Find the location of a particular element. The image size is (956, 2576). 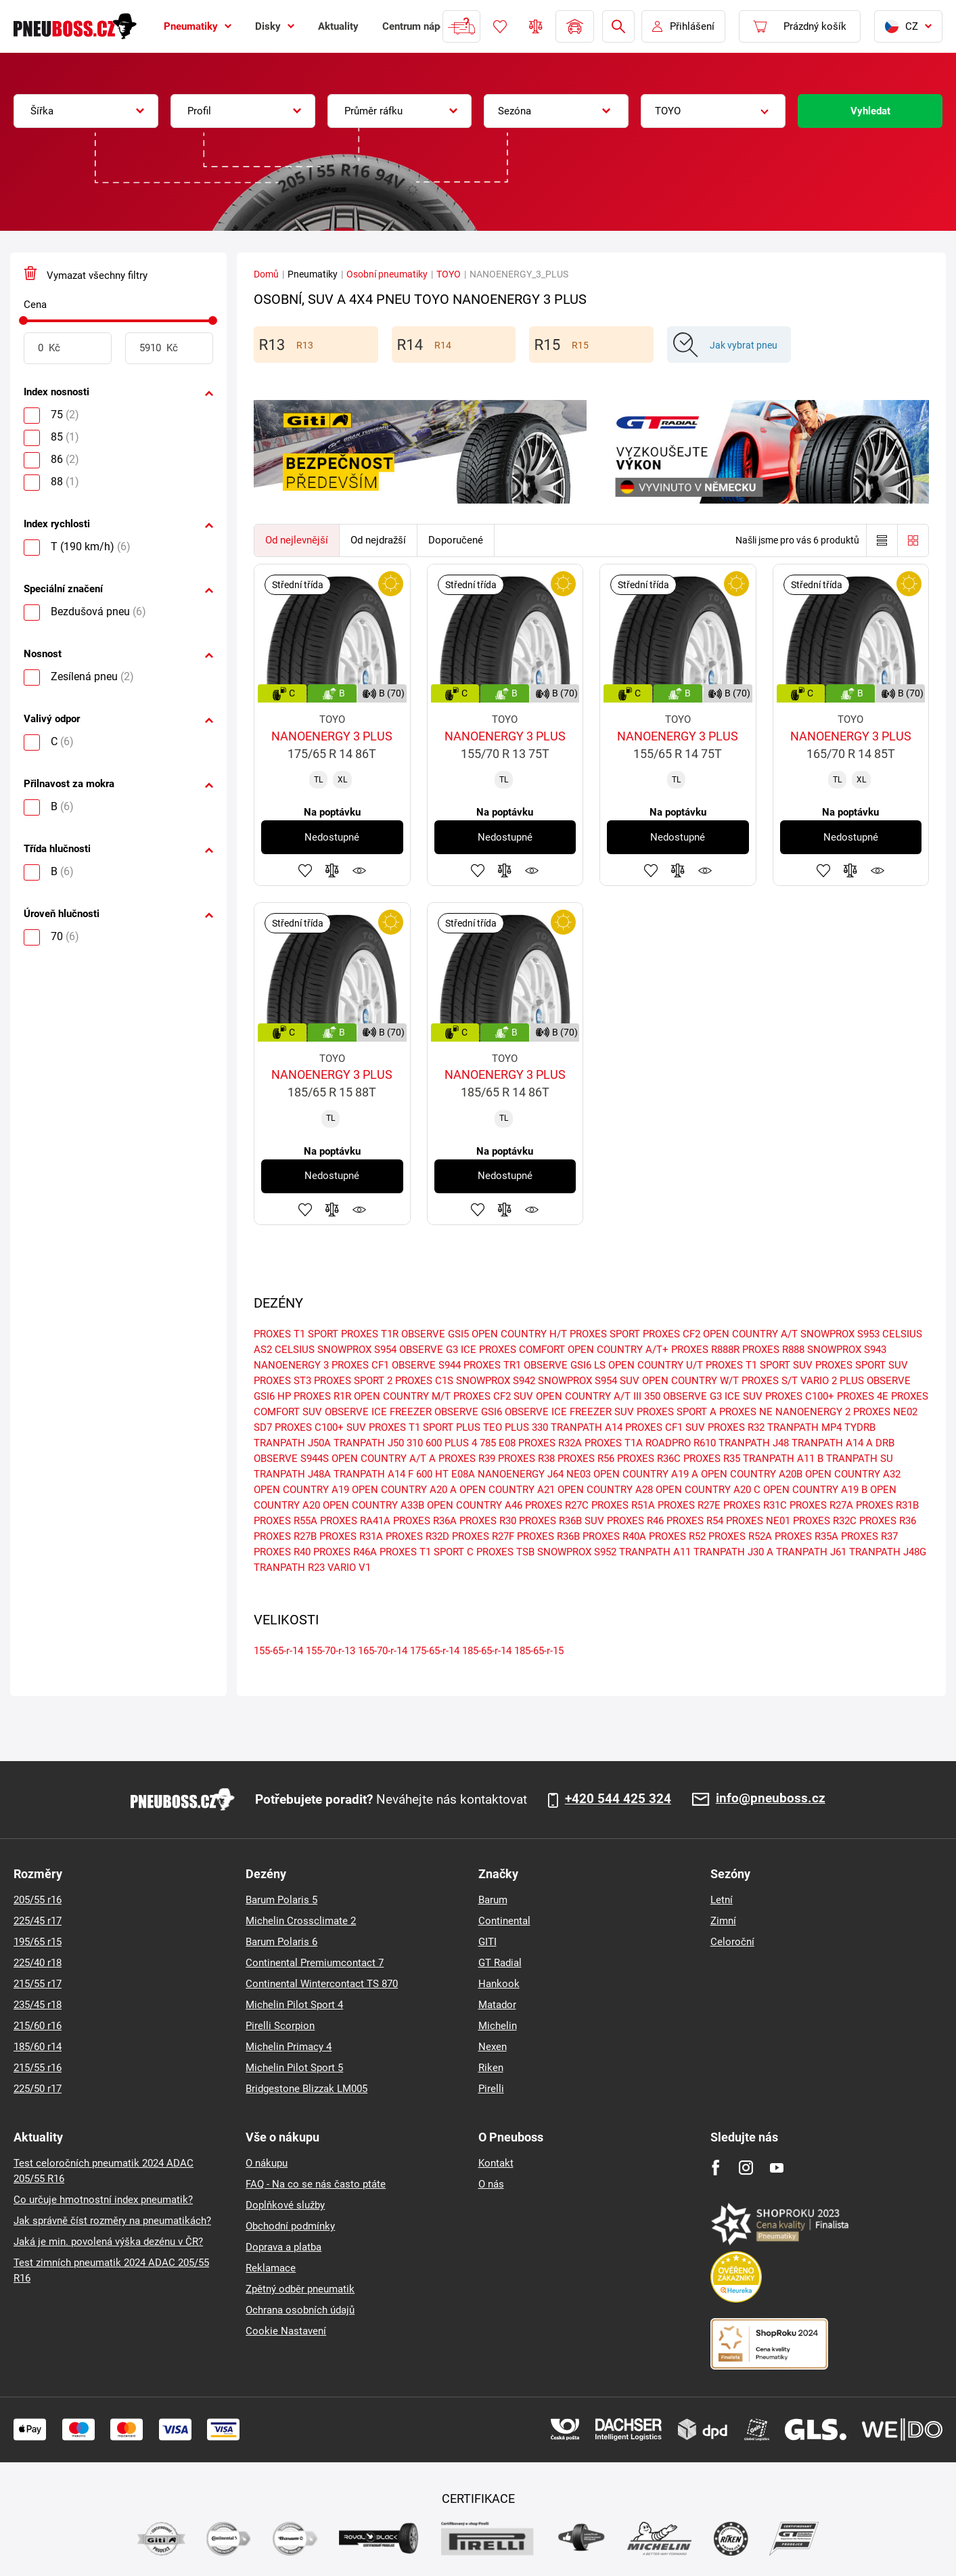

OPEN COUNTRY H/T is located at coordinates (519, 1334).